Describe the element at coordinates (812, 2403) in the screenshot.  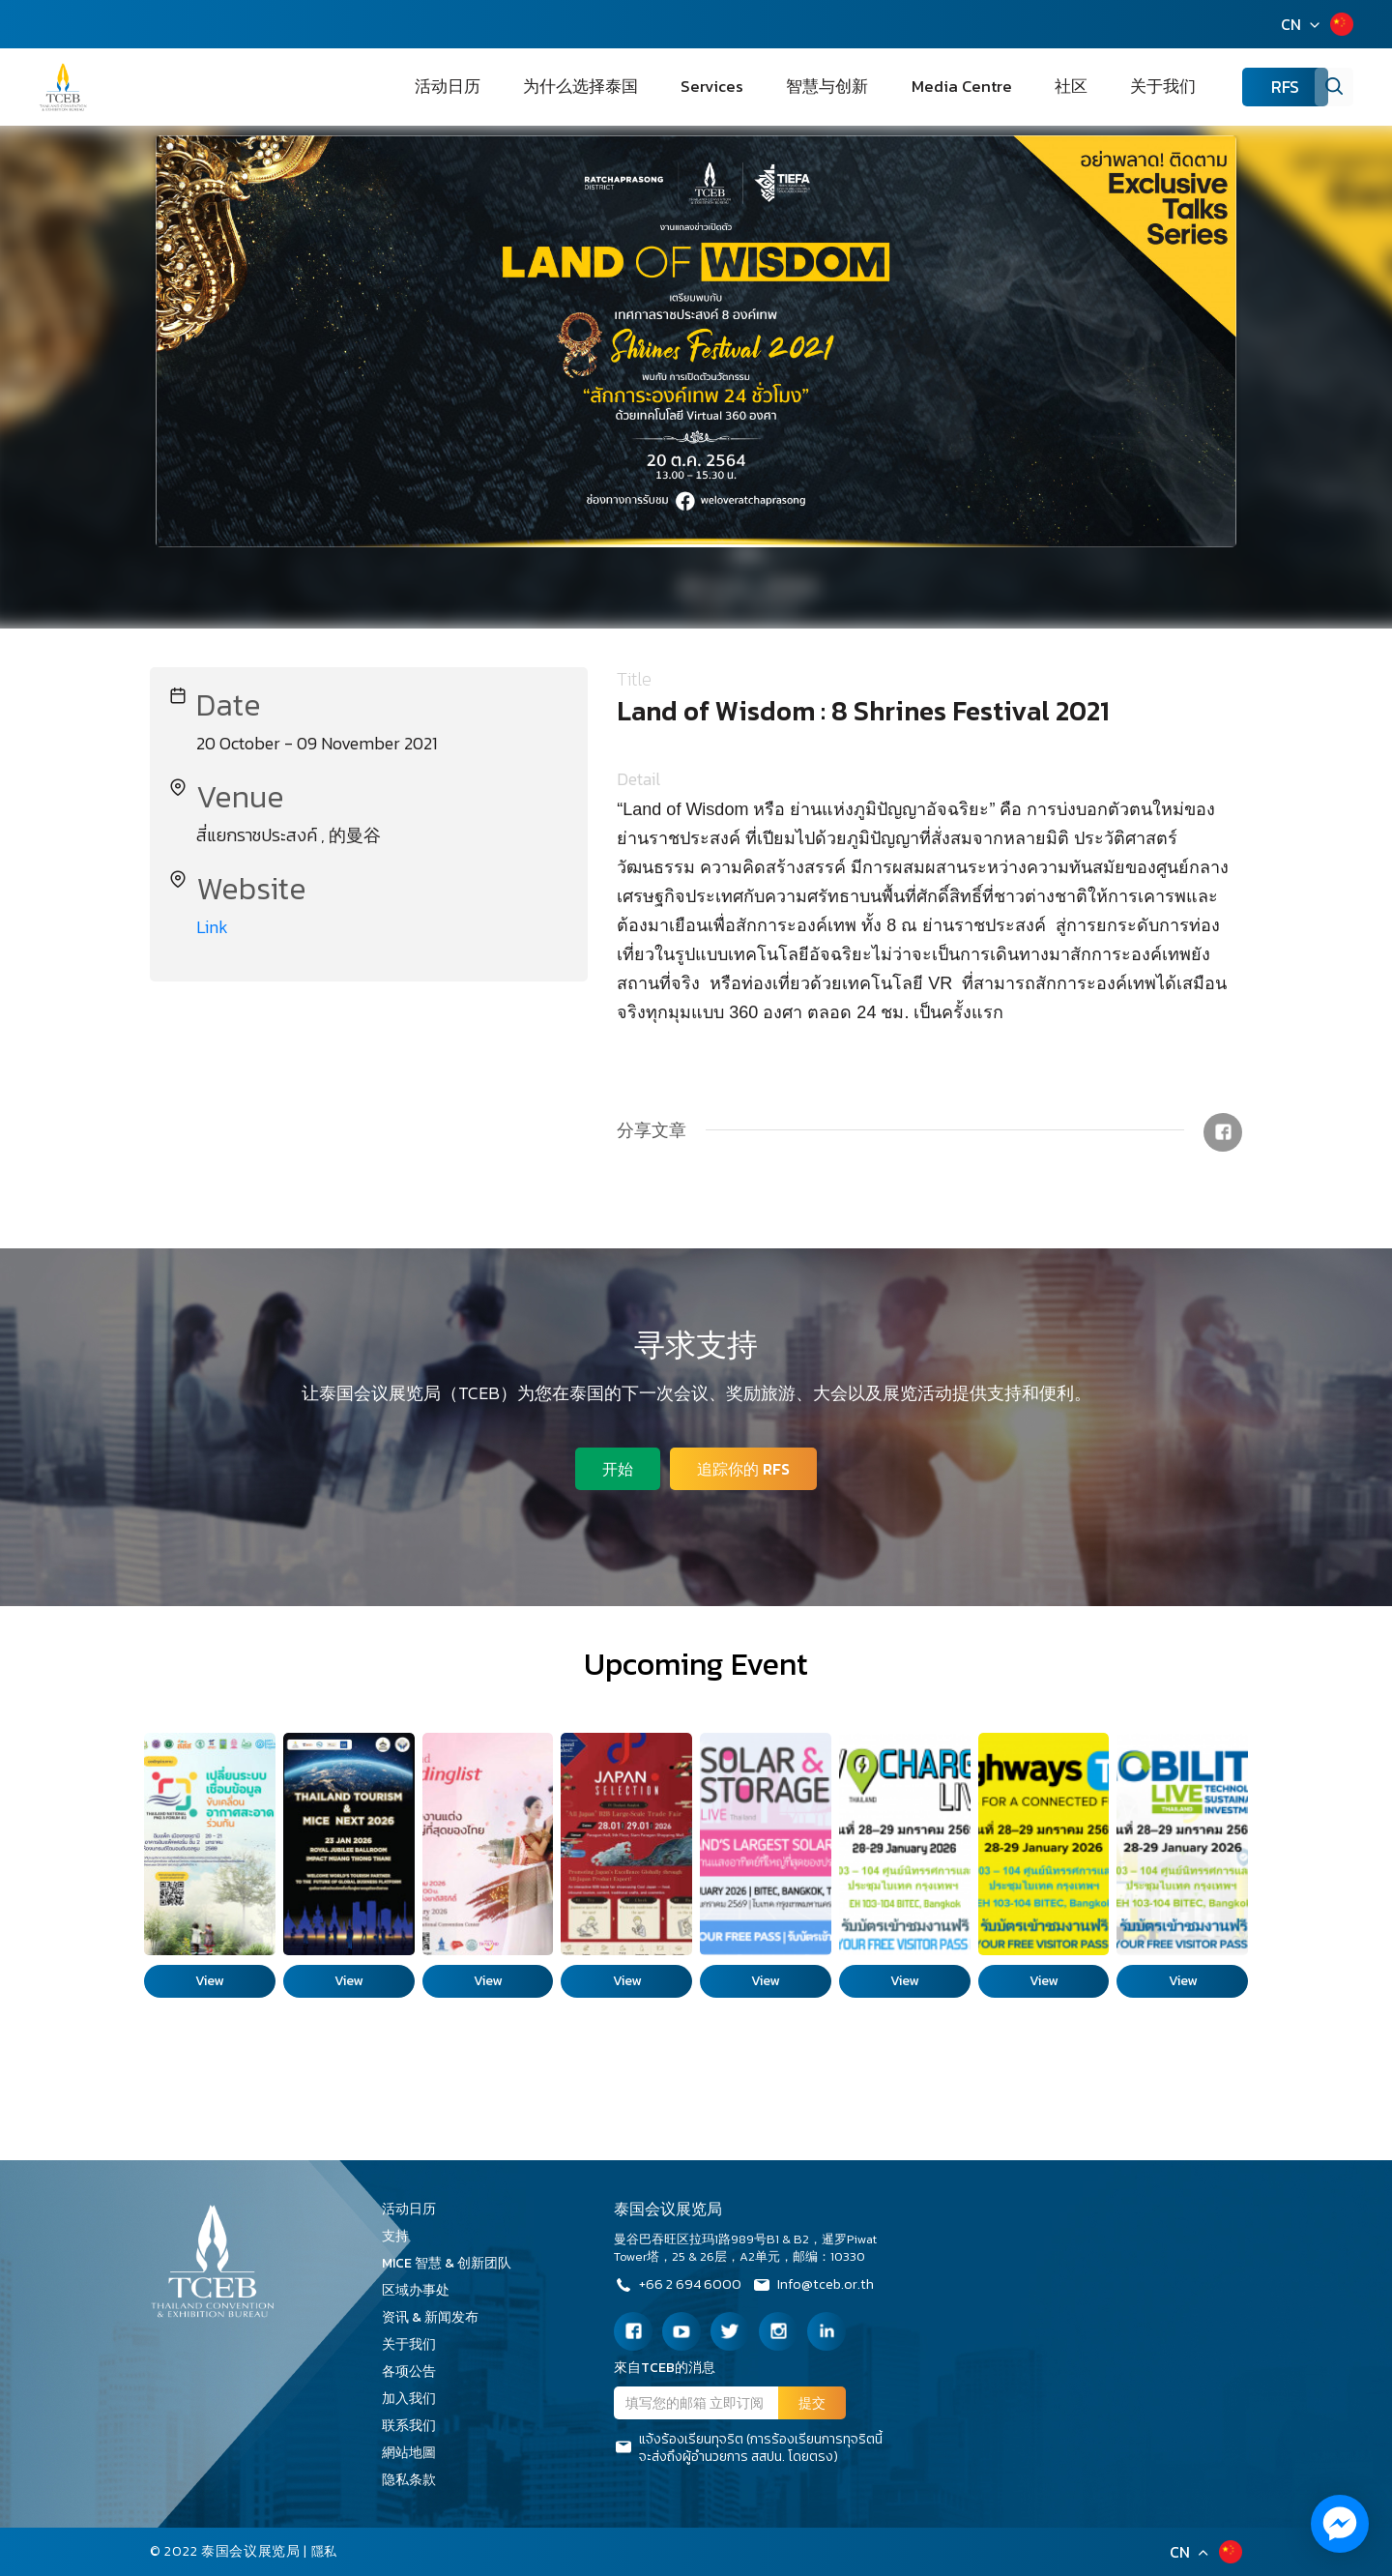
I see `提交` at that location.